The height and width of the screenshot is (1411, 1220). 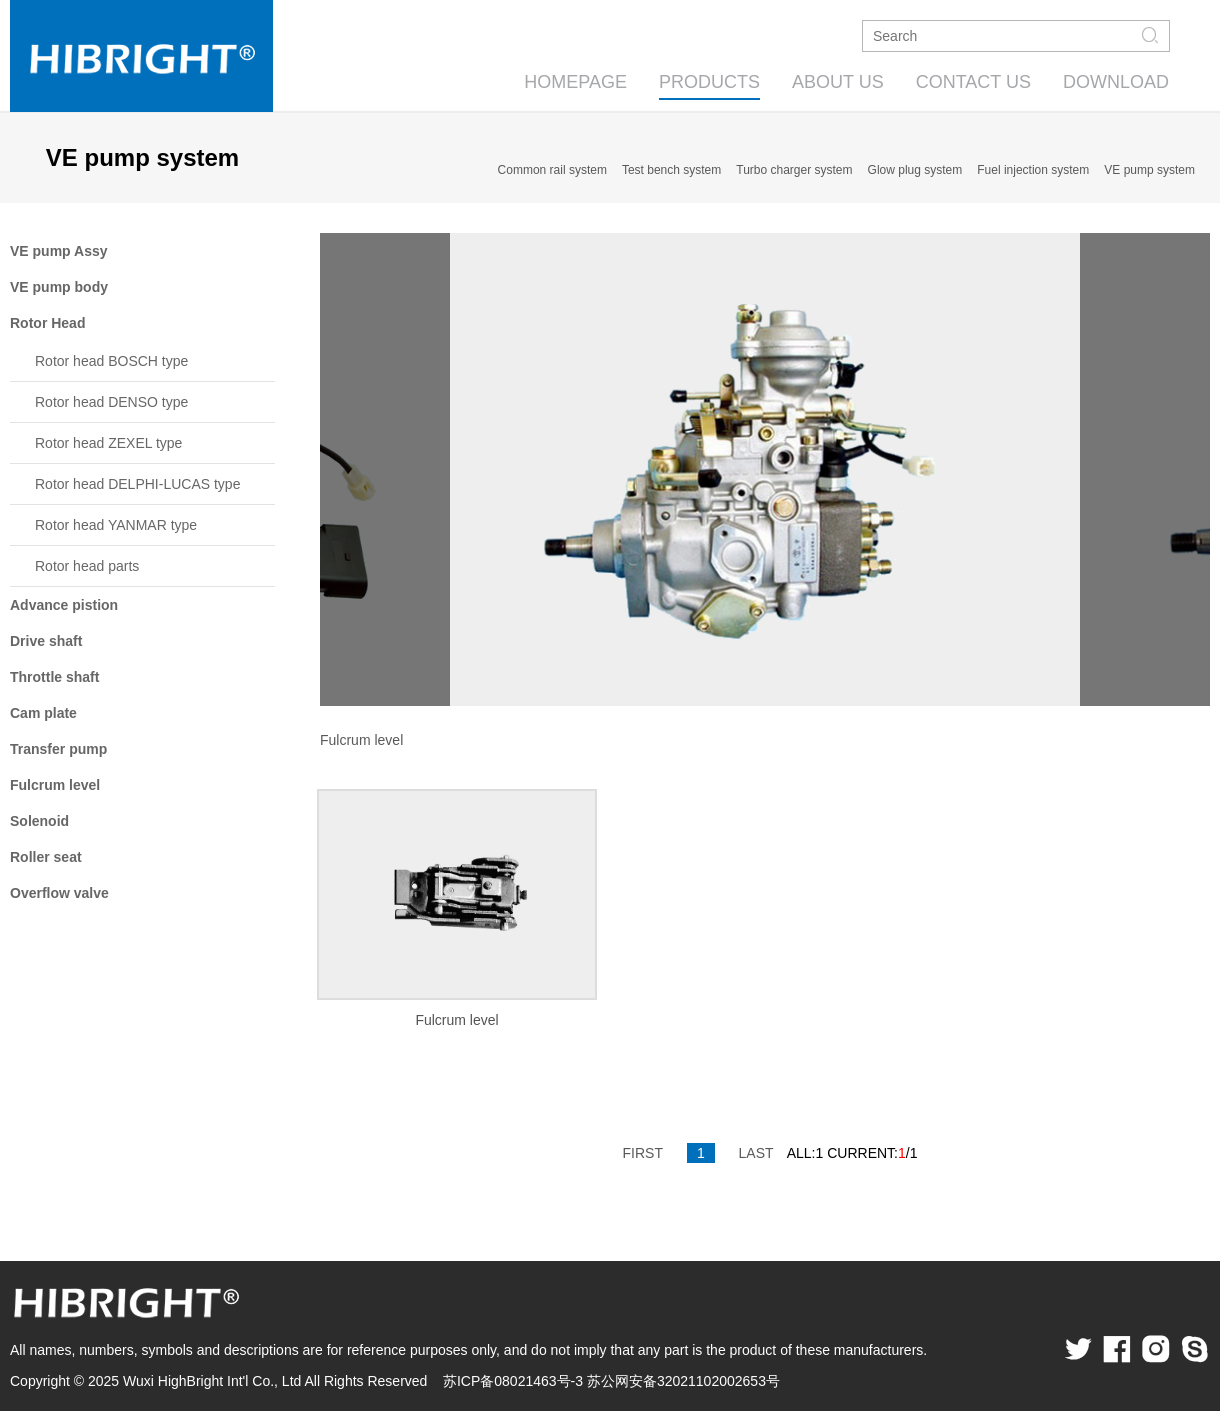 What do you see at coordinates (47, 323) in the screenshot?
I see `Rotor Head` at bounding box center [47, 323].